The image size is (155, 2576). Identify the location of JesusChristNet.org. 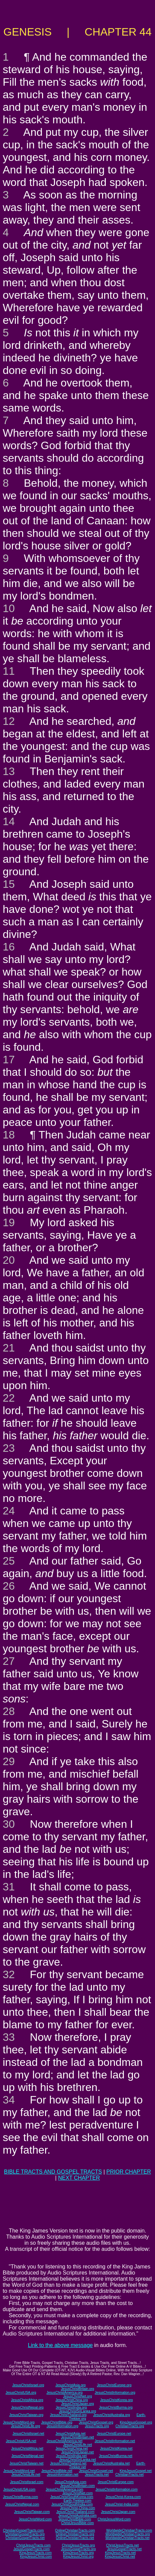
(77, 2396).